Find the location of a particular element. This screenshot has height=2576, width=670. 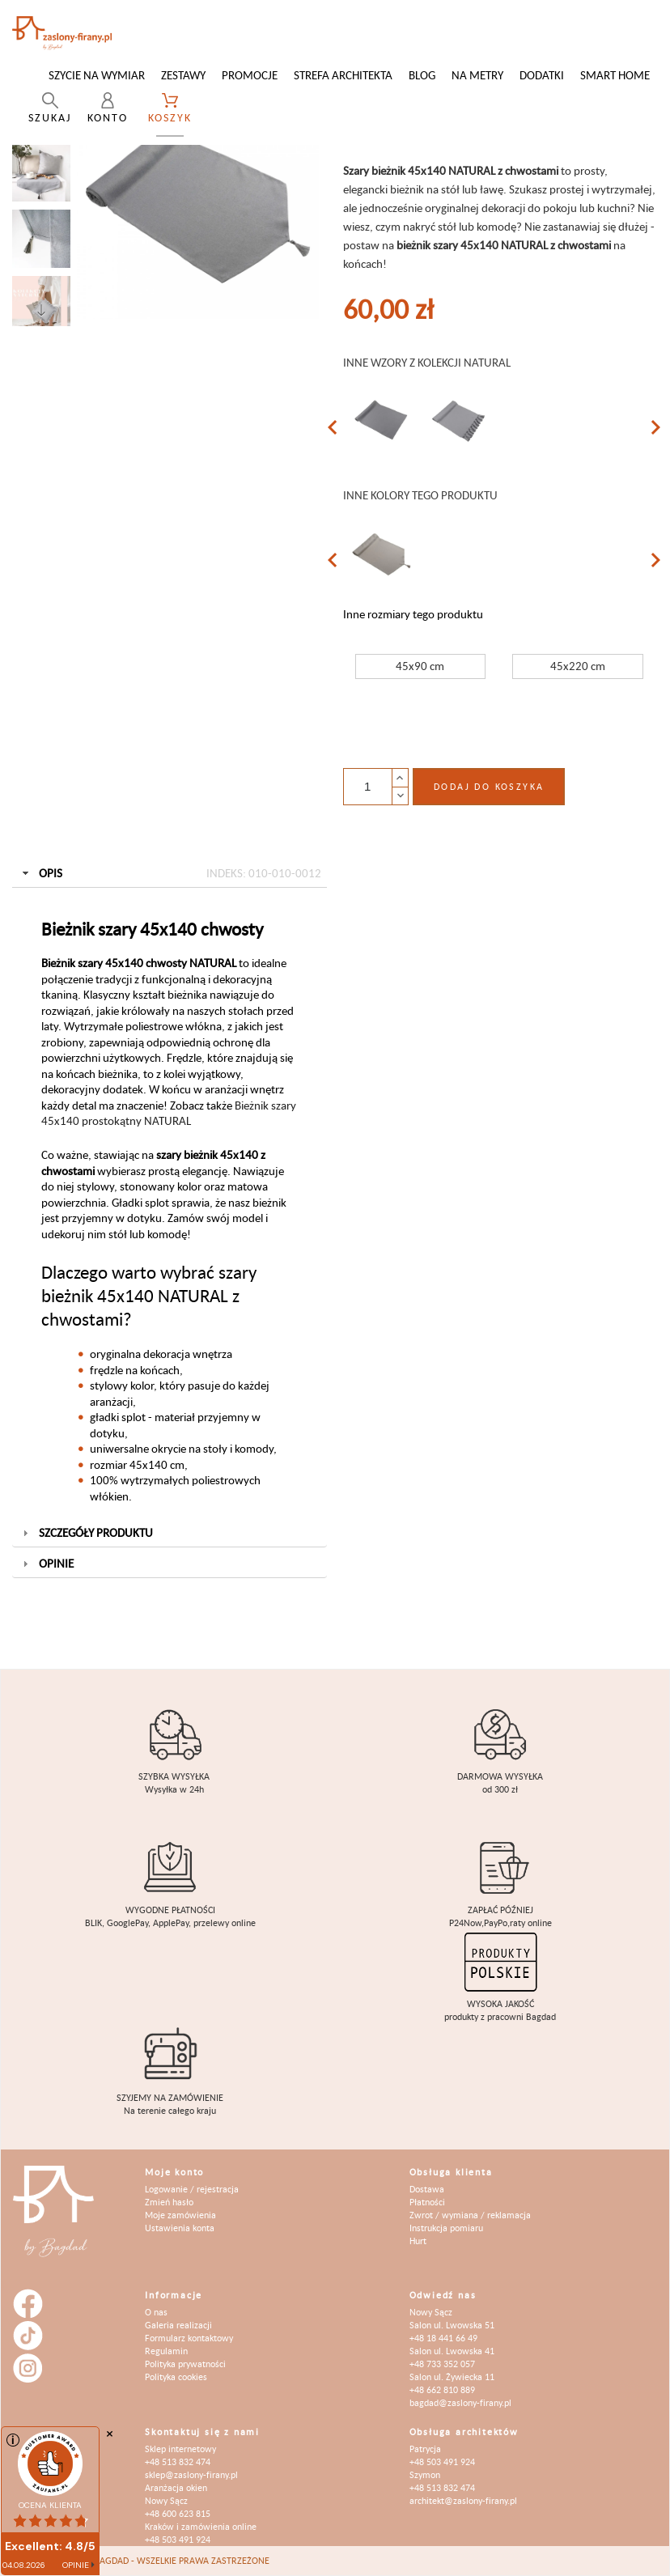

architekt@zaslony-firany.pl is located at coordinates (463, 2500).